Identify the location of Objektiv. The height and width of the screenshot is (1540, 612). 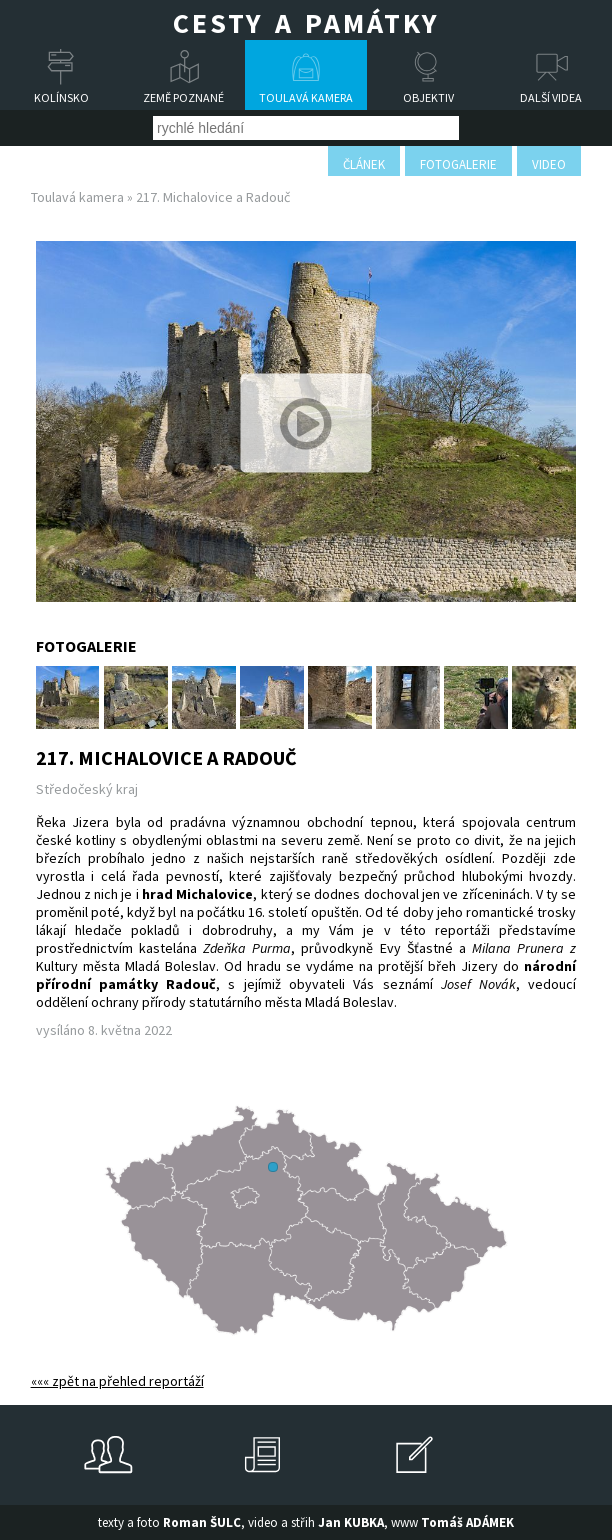
(428, 97).